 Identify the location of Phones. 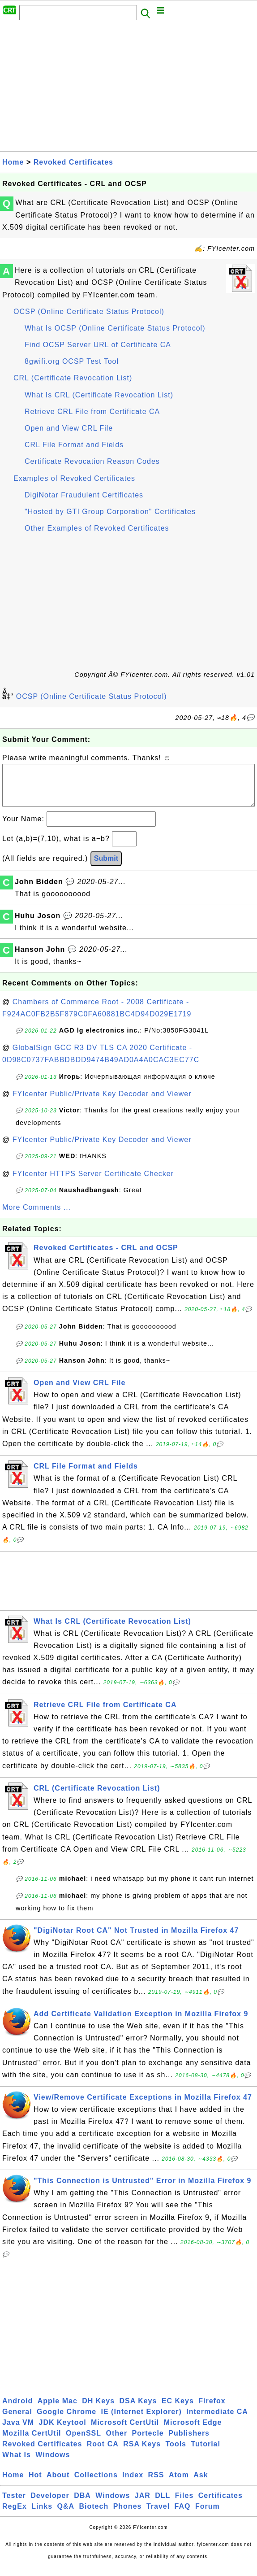
(127, 2515).